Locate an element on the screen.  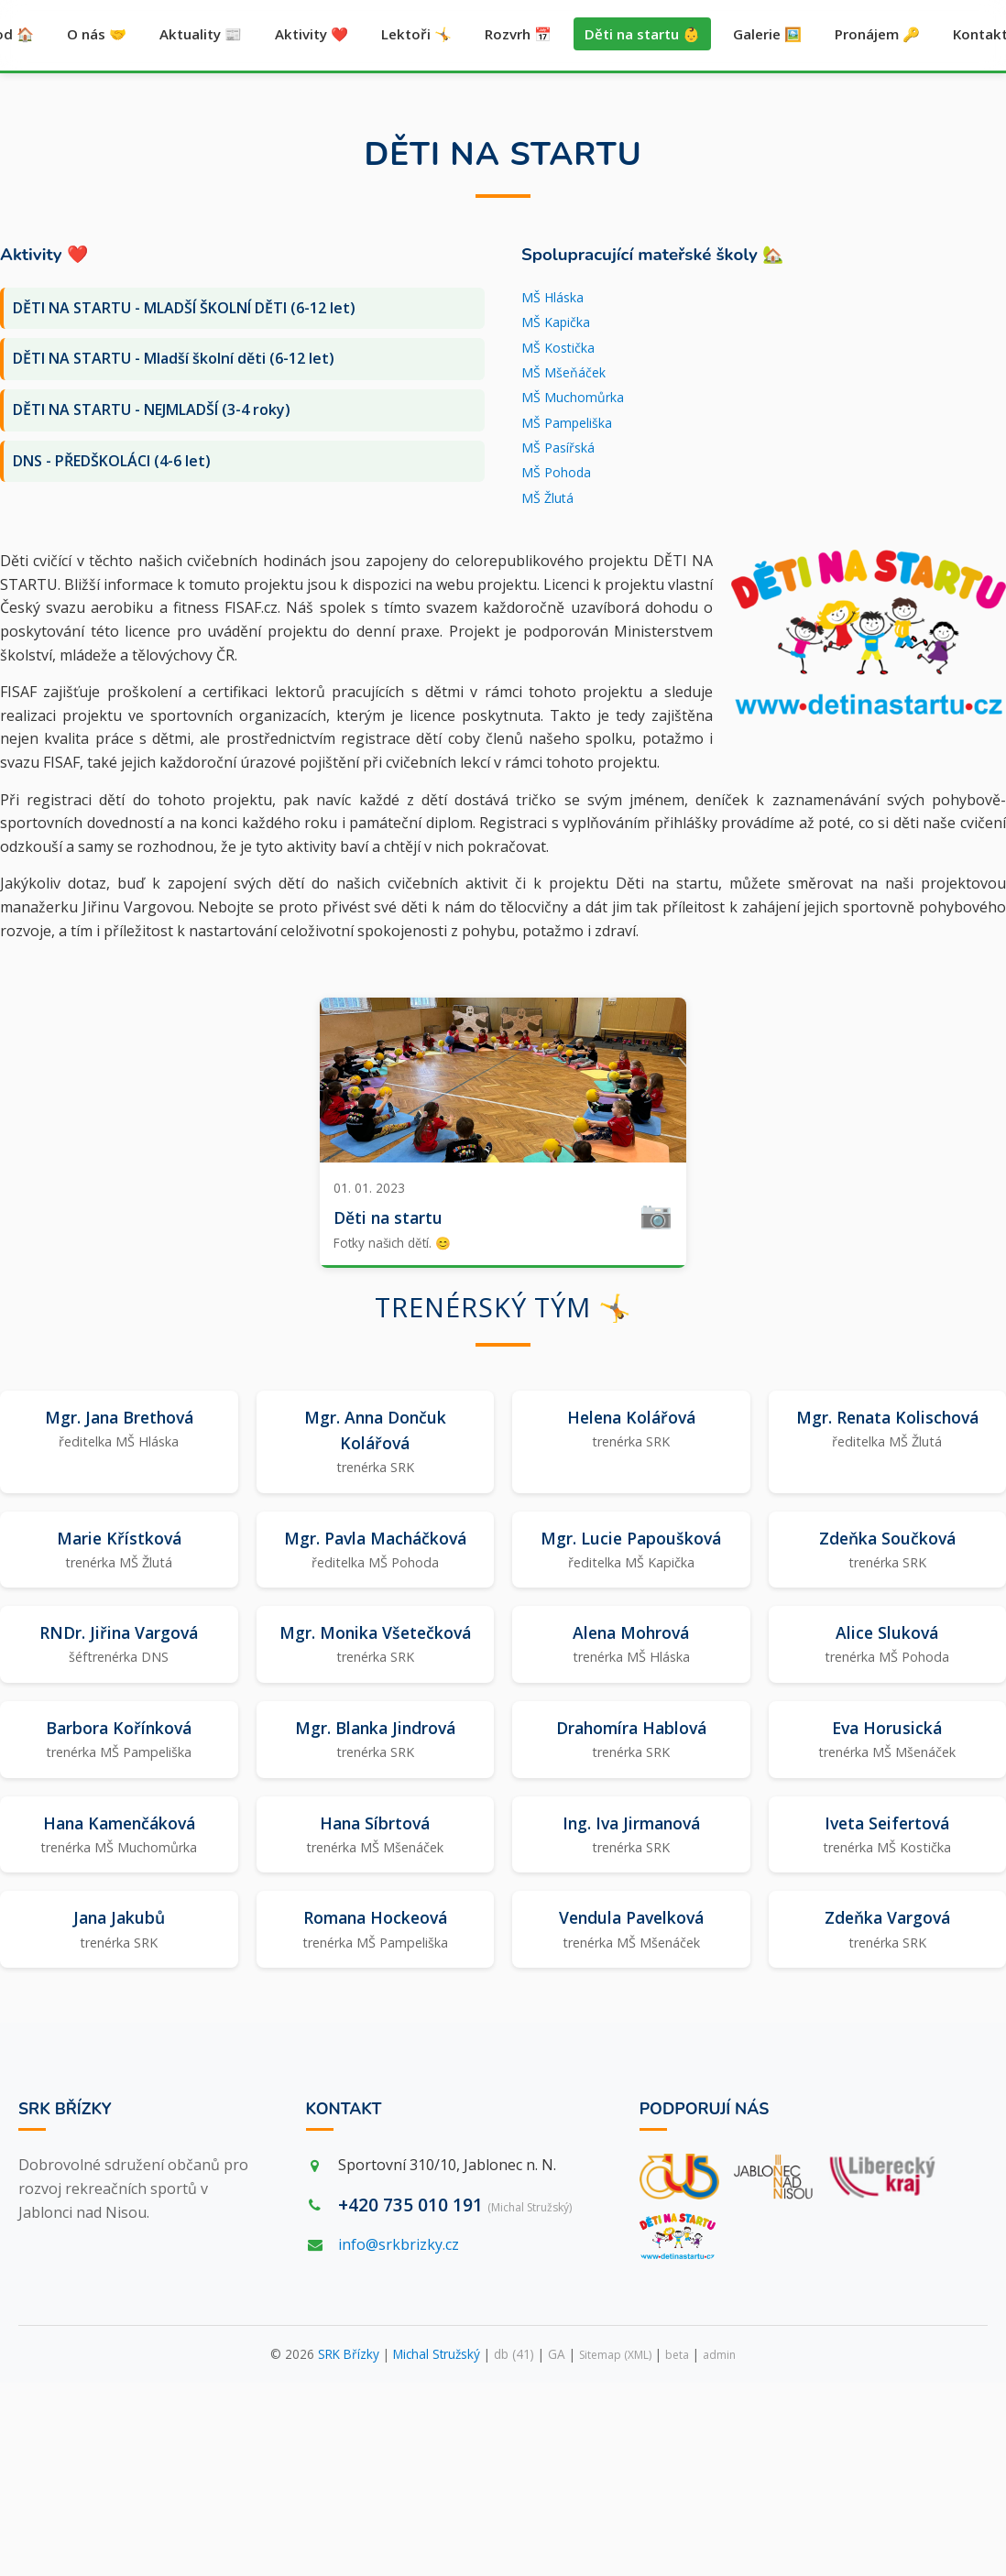
MŠ Pampeliška is located at coordinates (566, 422).